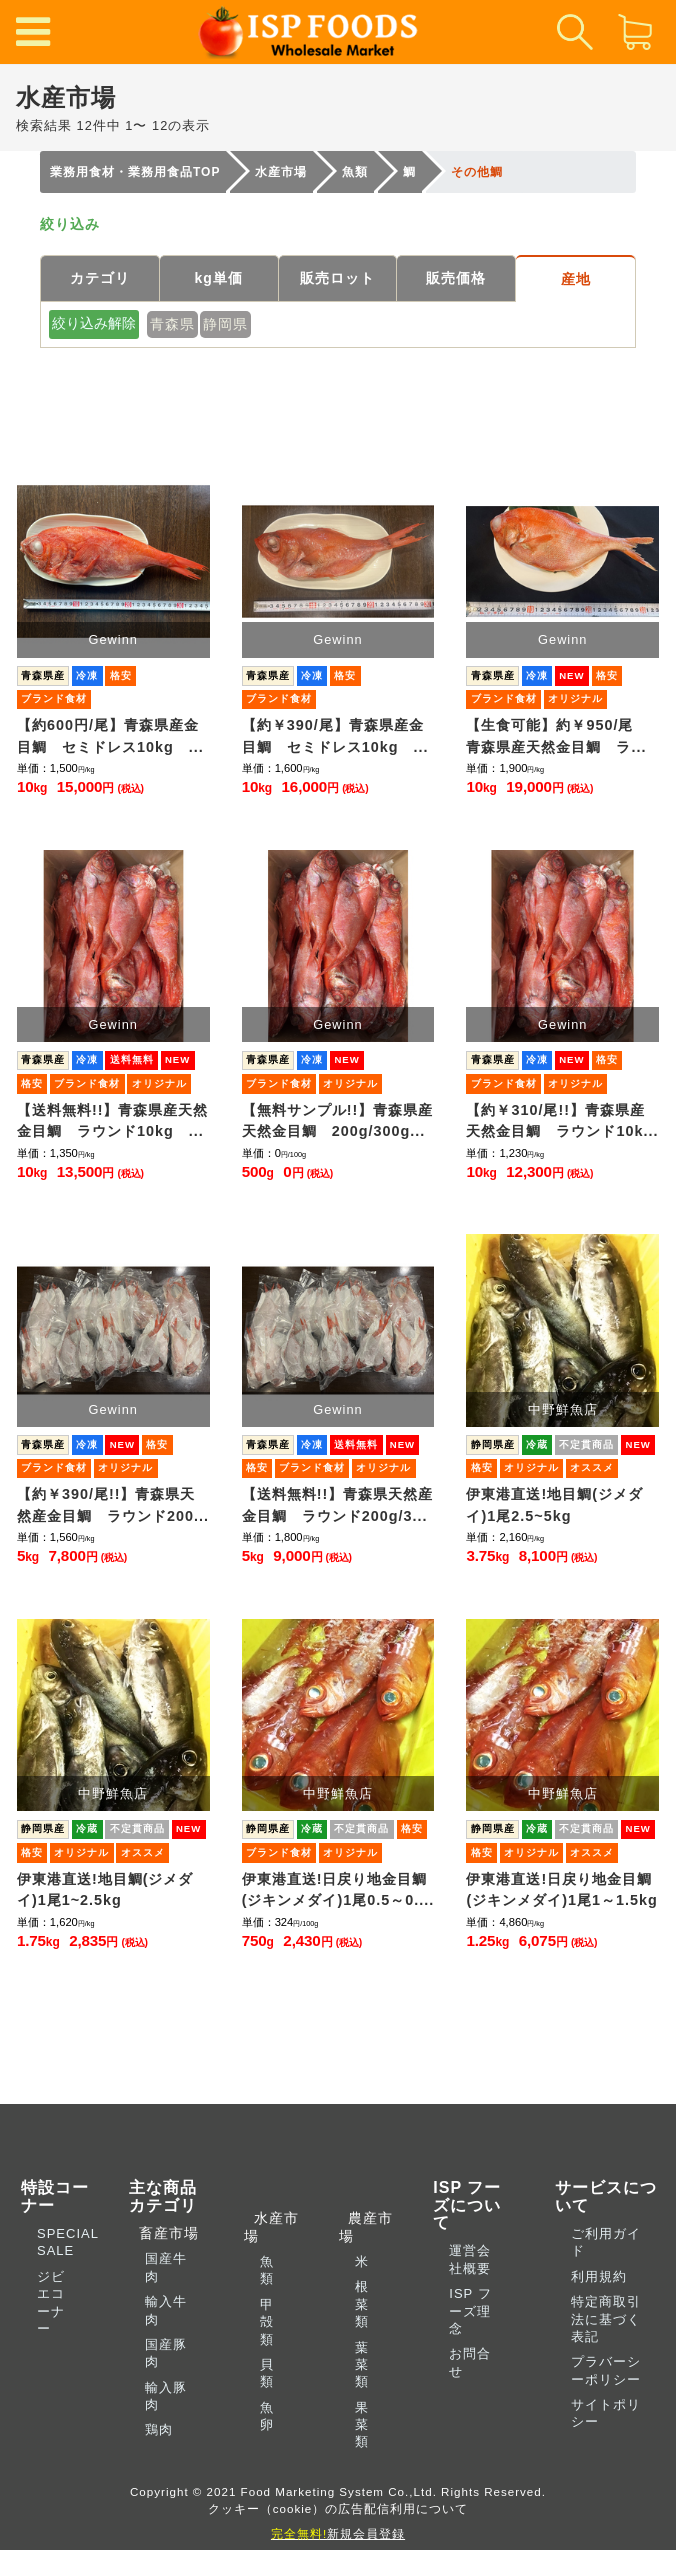 The image size is (676, 2550). Describe the element at coordinates (470, 2259) in the screenshot. I see `運営会社概要` at that location.